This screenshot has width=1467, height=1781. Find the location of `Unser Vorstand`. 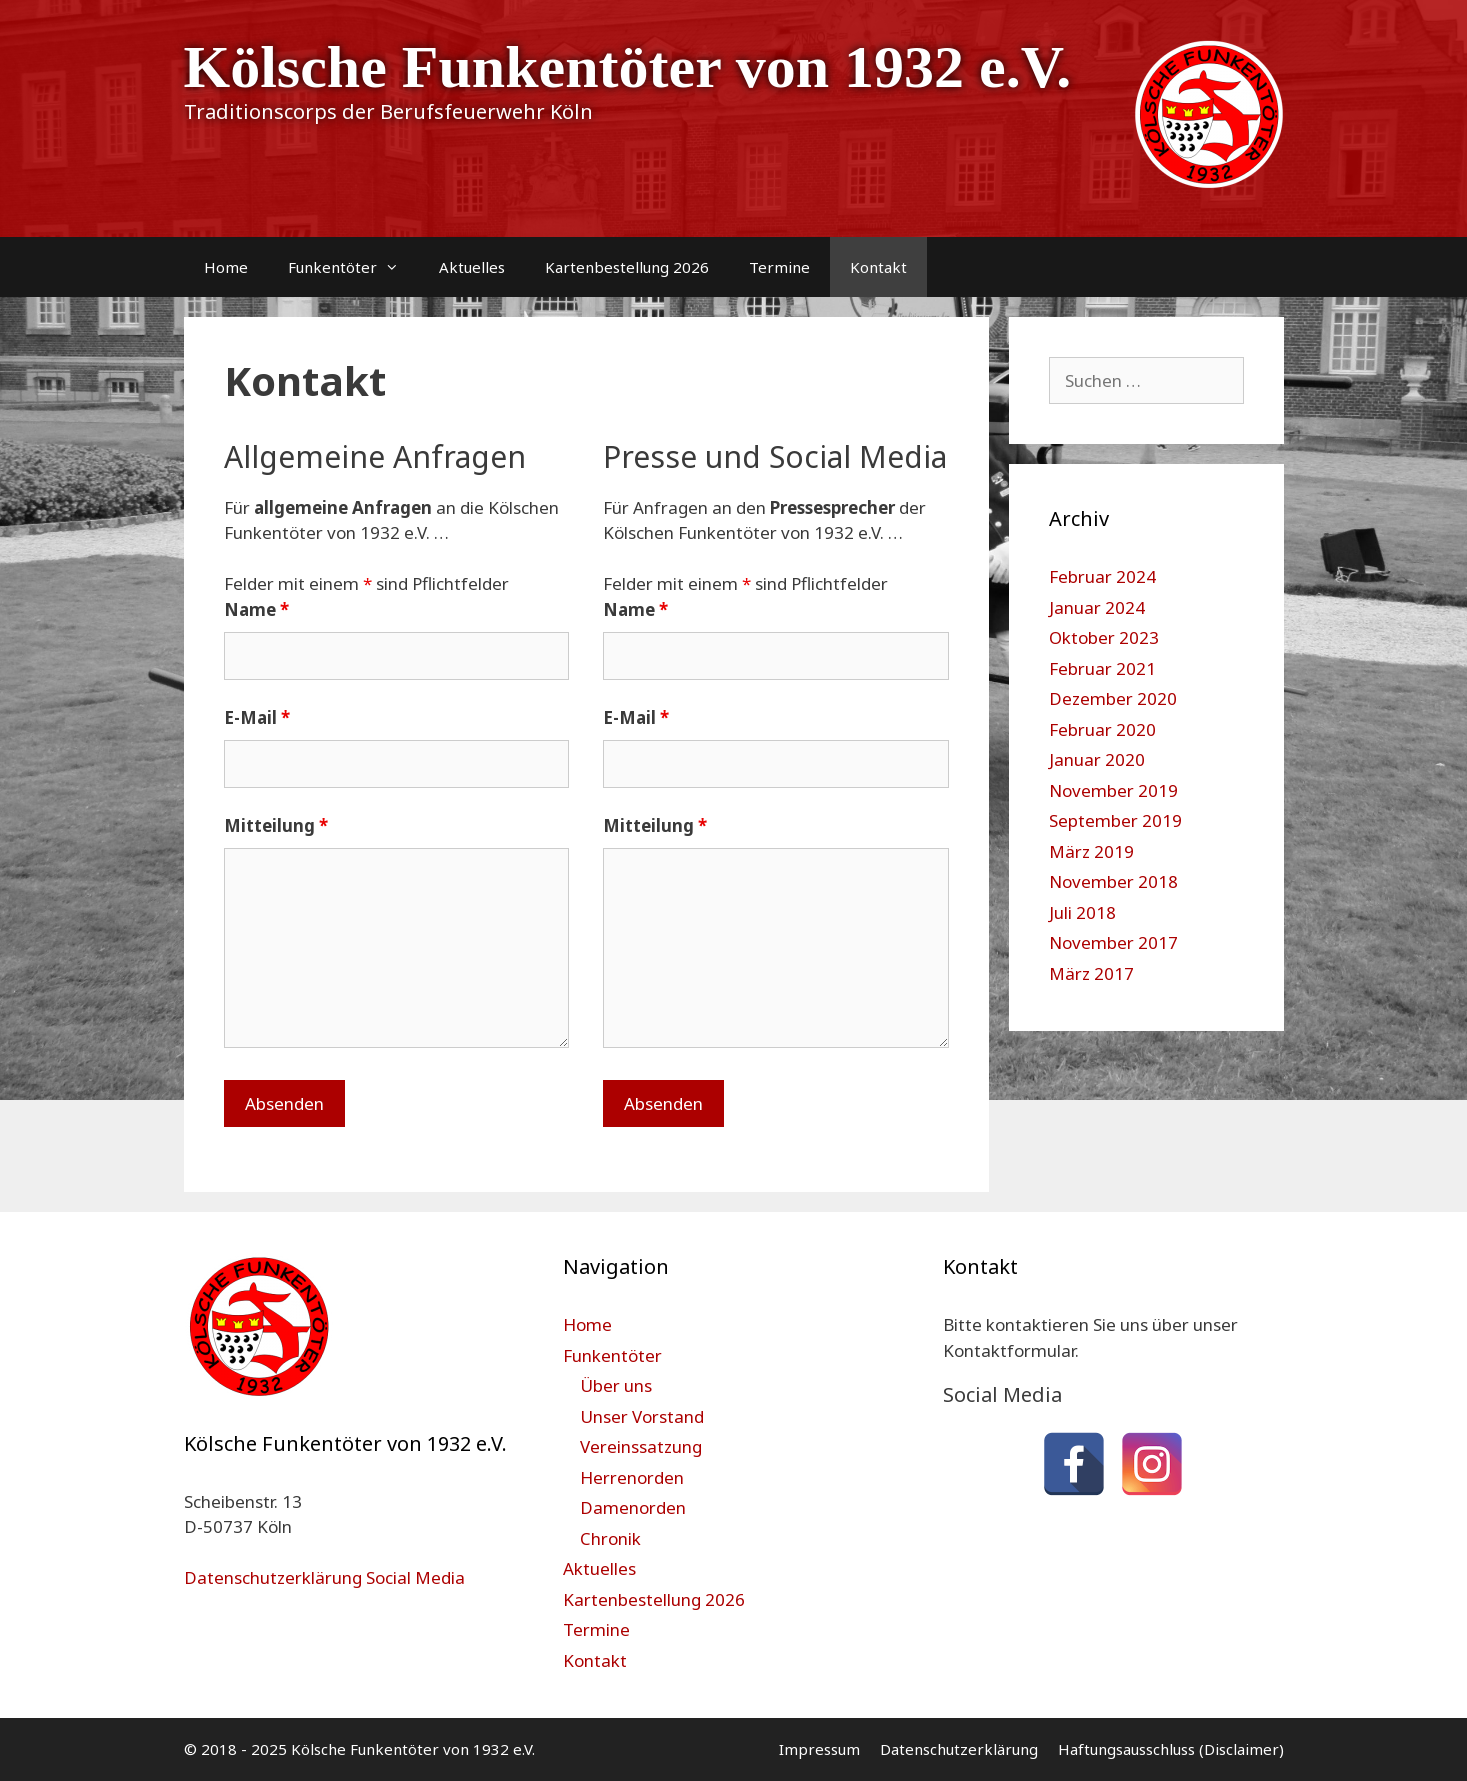

Unser Vorstand is located at coordinates (642, 1416).